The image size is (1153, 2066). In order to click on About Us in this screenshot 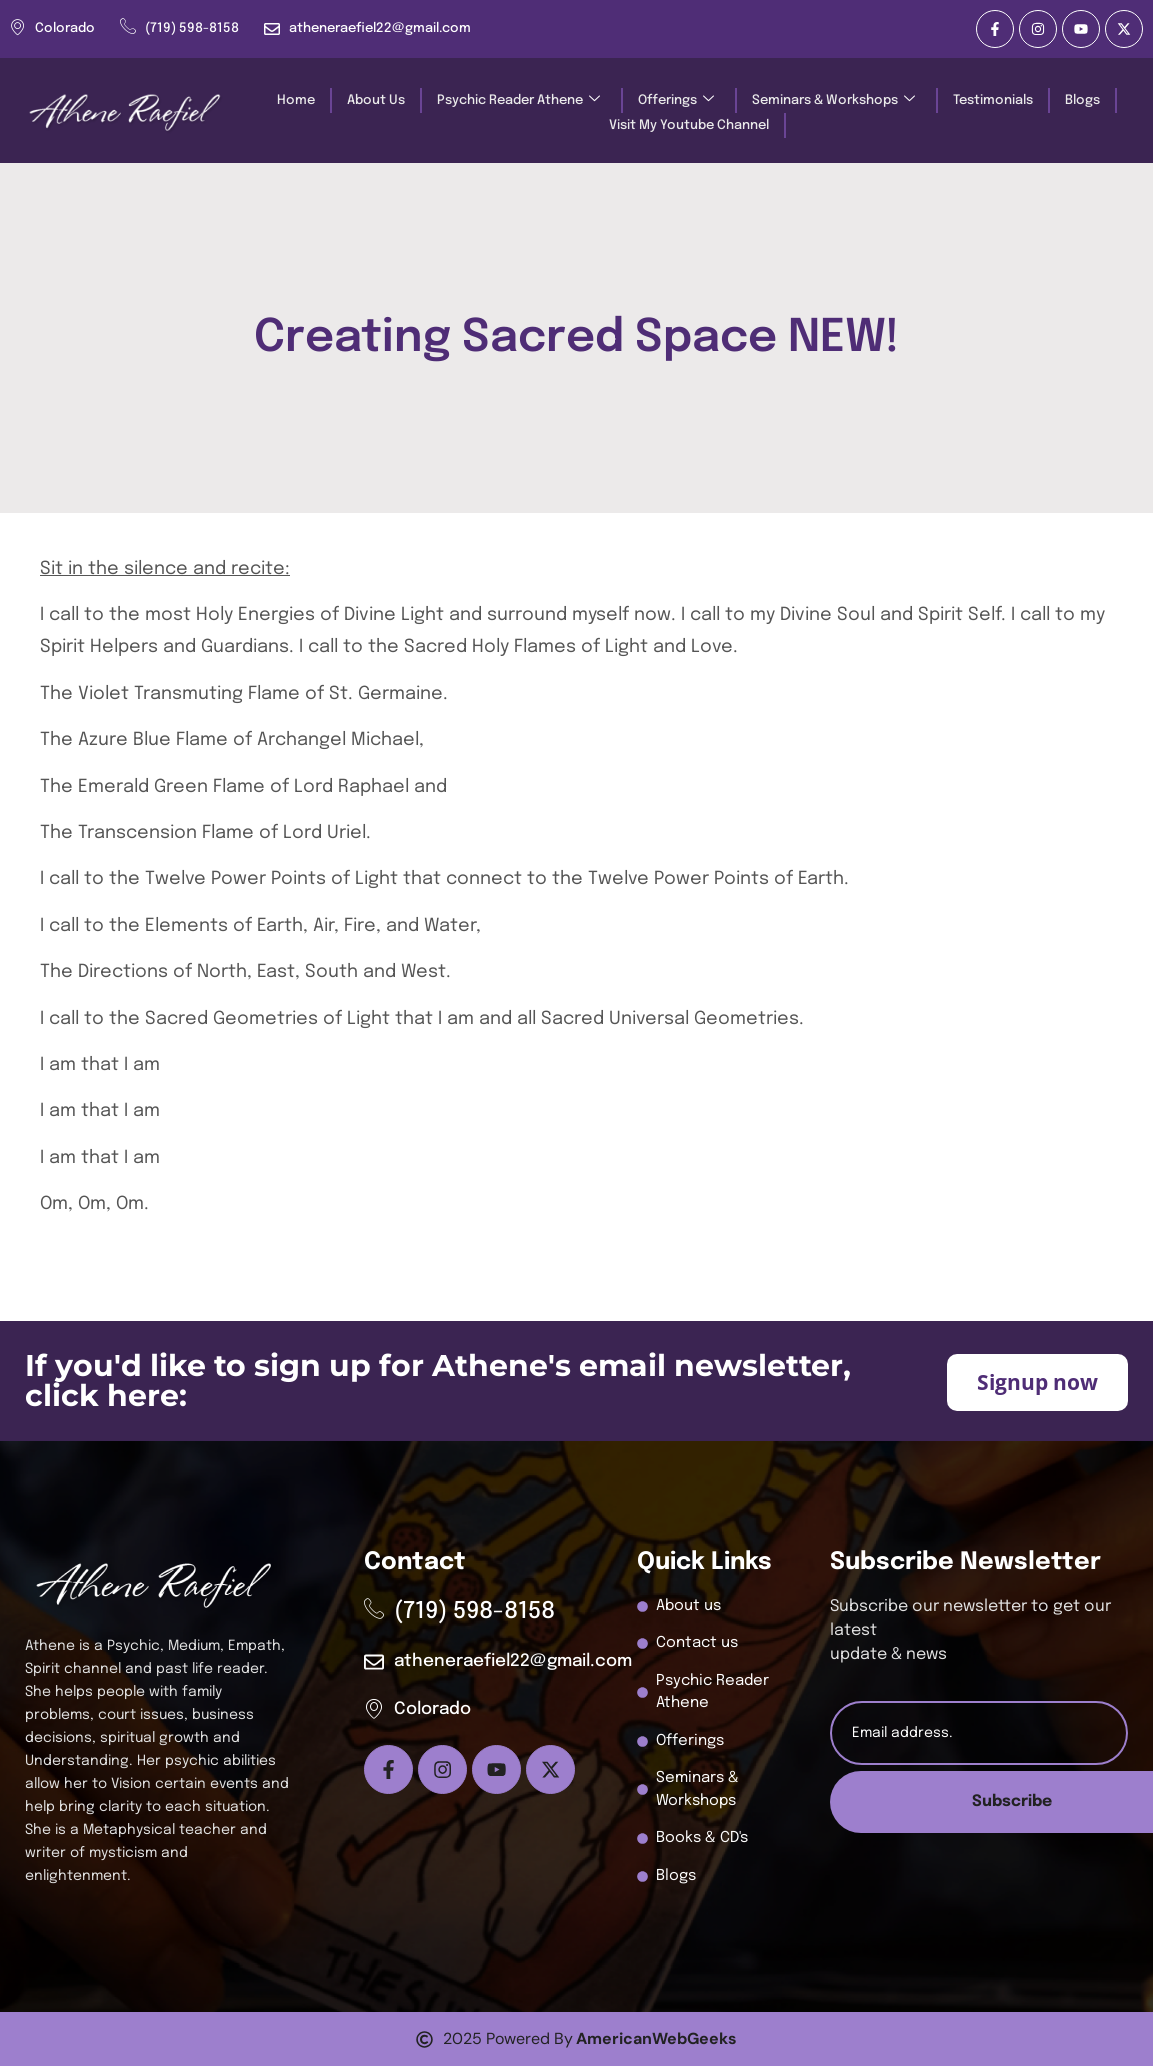, I will do `click(376, 100)`.